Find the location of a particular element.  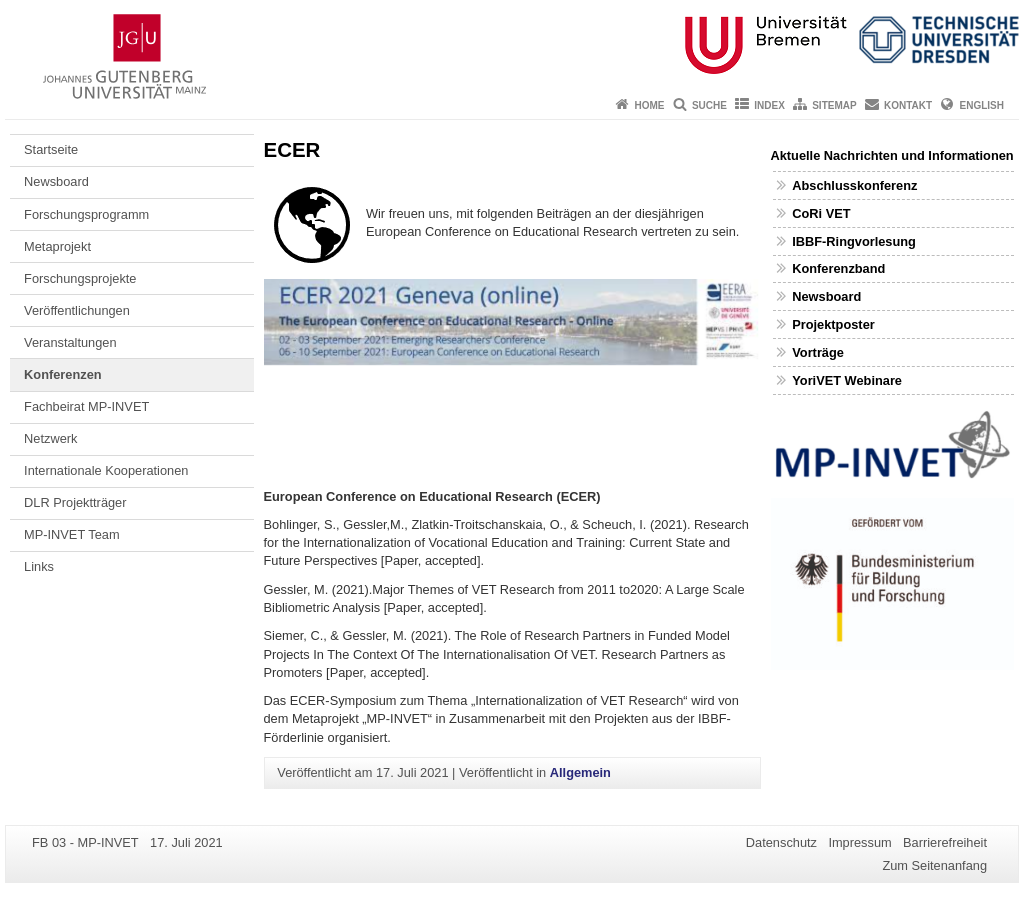

DLR Projektträger is located at coordinates (75, 502).